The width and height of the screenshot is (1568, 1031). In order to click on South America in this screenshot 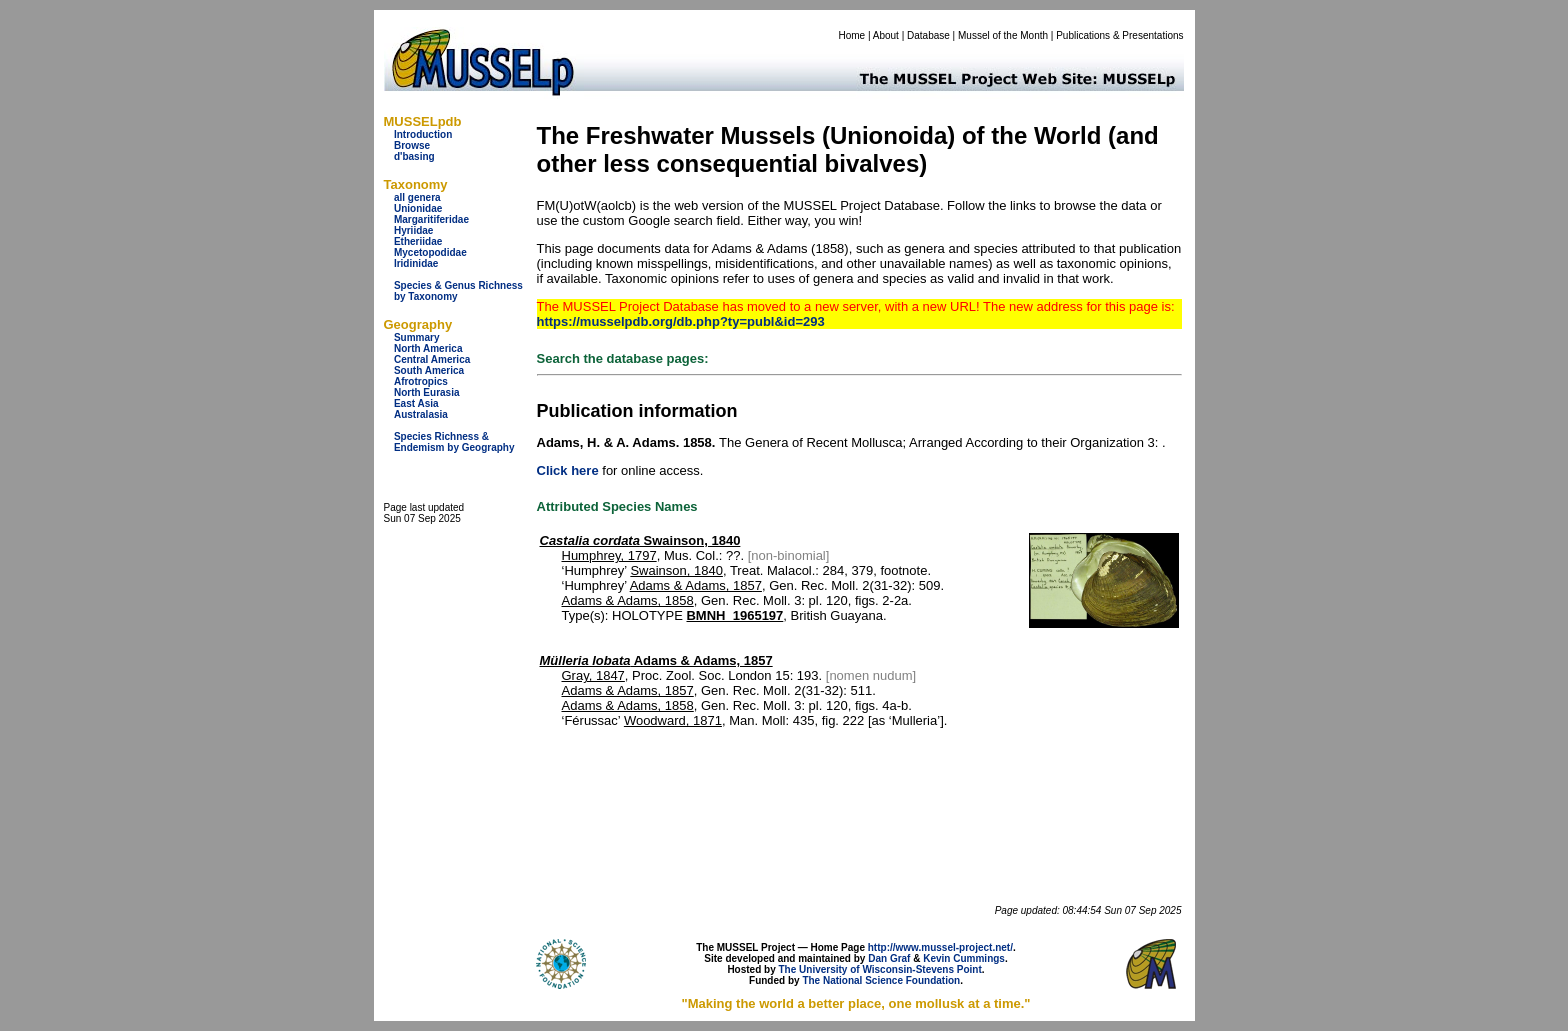, I will do `click(429, 370)`.